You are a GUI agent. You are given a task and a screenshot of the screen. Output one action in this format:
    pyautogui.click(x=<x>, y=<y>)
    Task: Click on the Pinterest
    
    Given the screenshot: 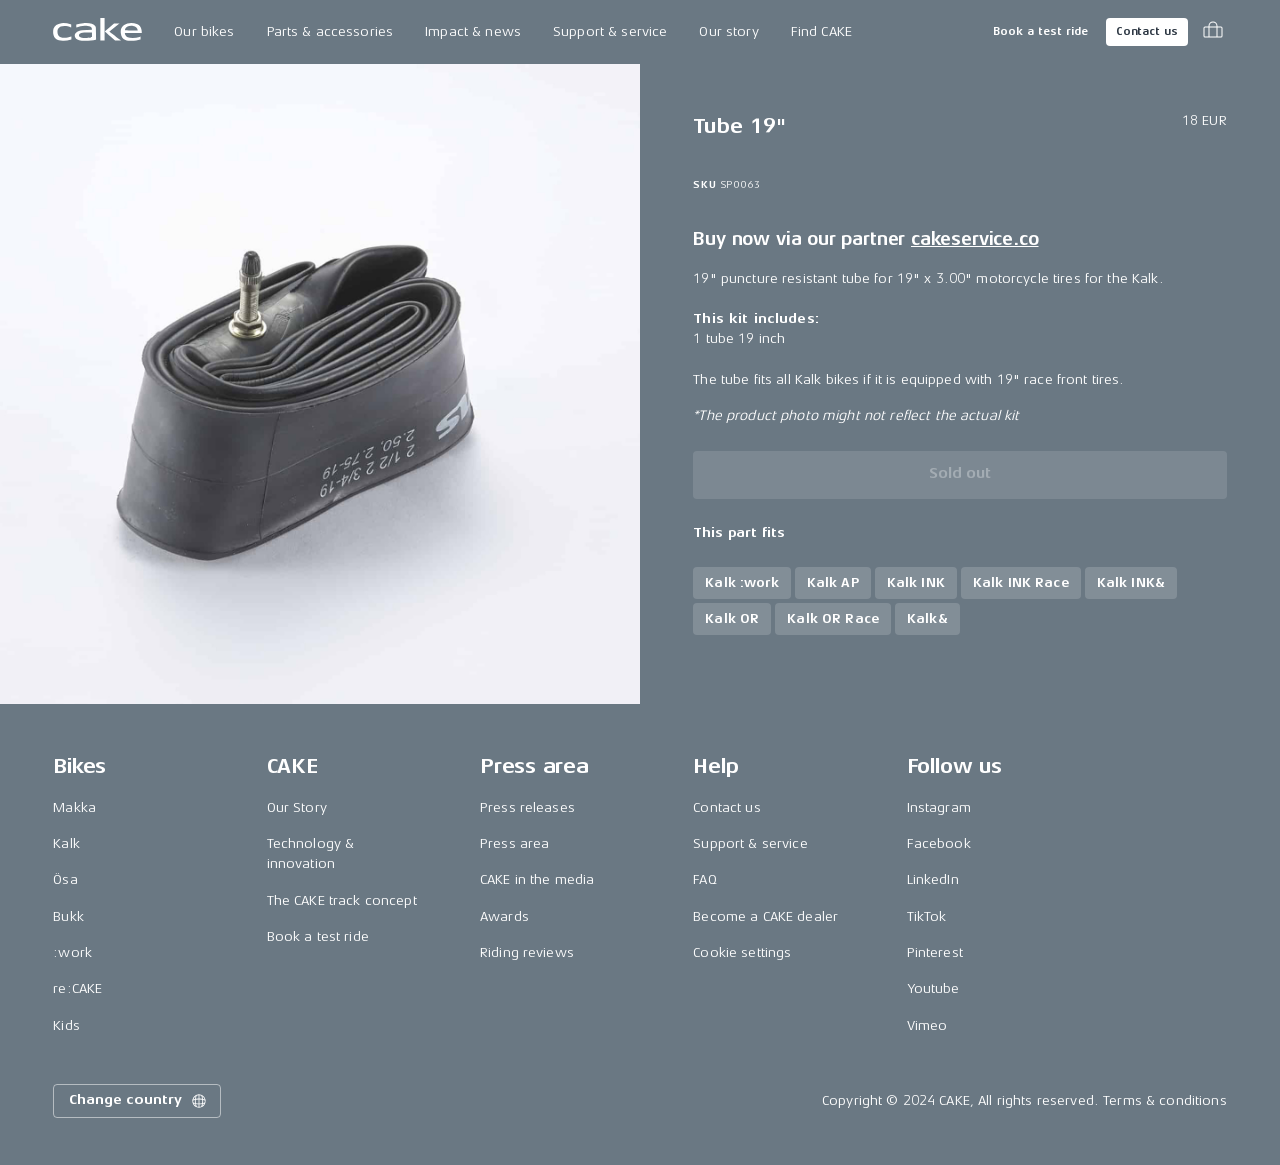 What is the action you would take?
    pyautogui.click(x=935, y=952)
    